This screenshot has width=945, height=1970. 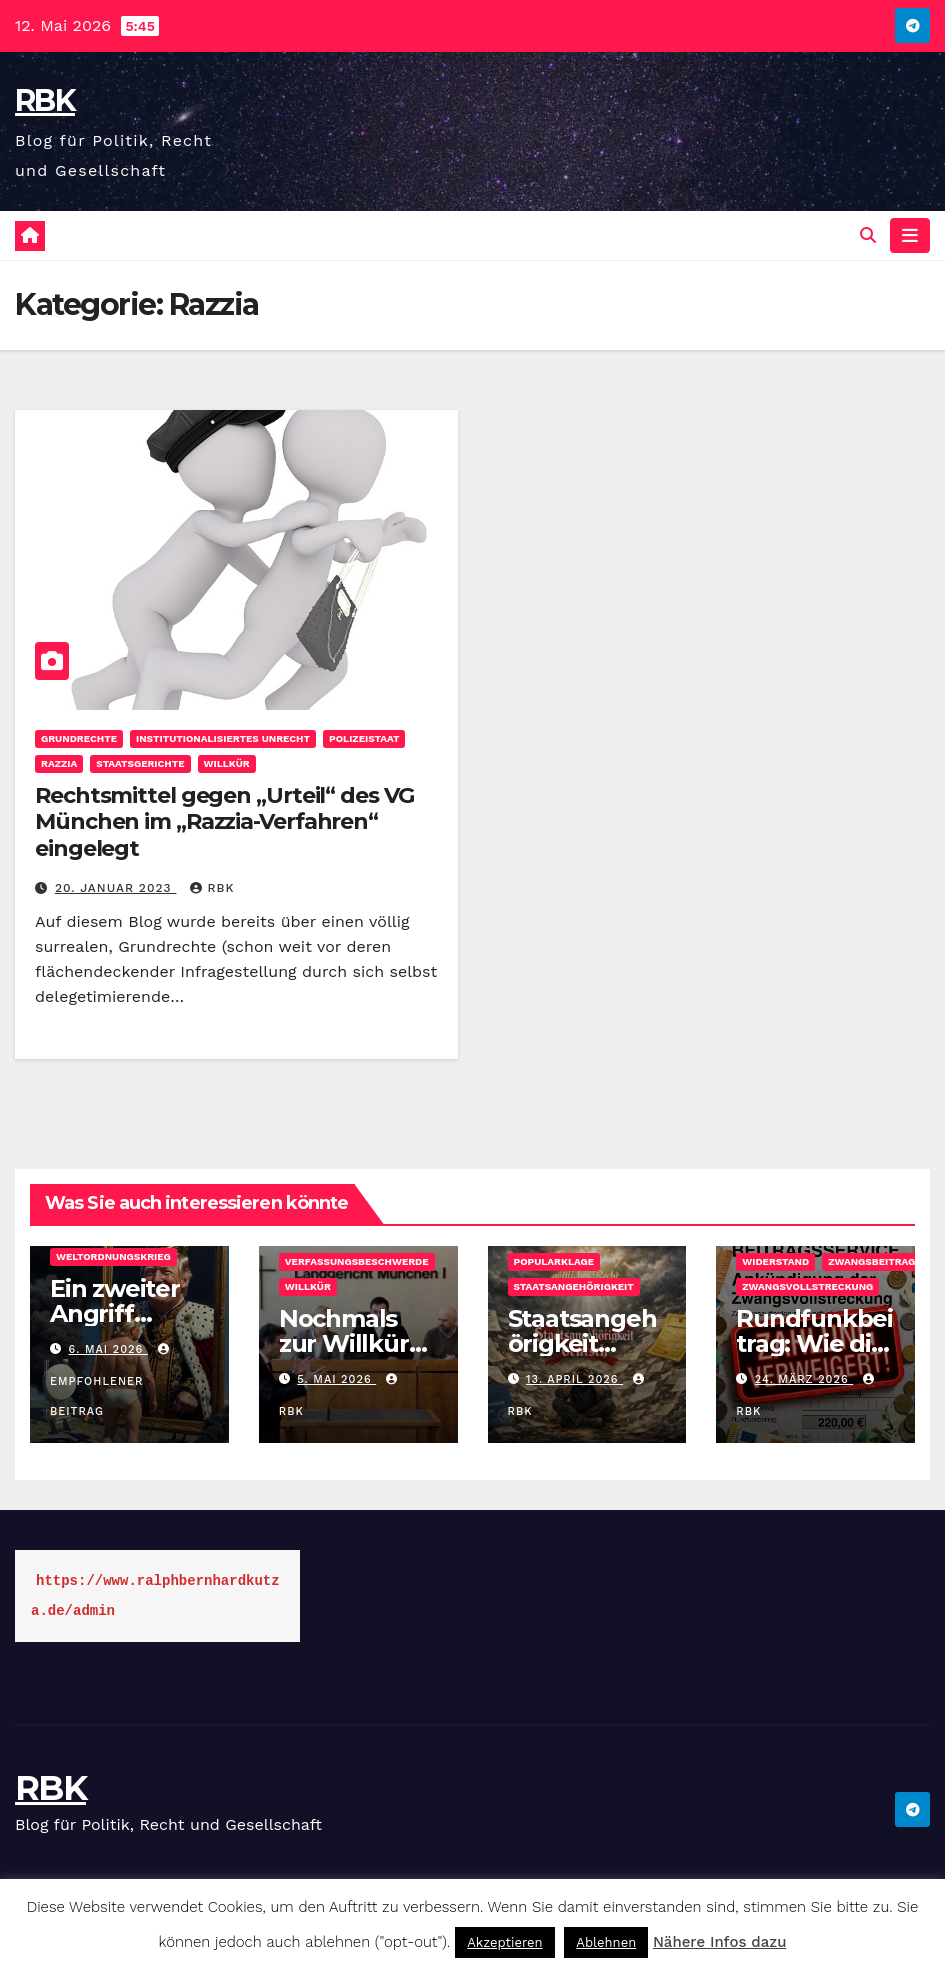 What do you see at coordinates (910, 235) in the screenshot?
I see `[Navigation umschalten]` at bounding box center [910, 235].